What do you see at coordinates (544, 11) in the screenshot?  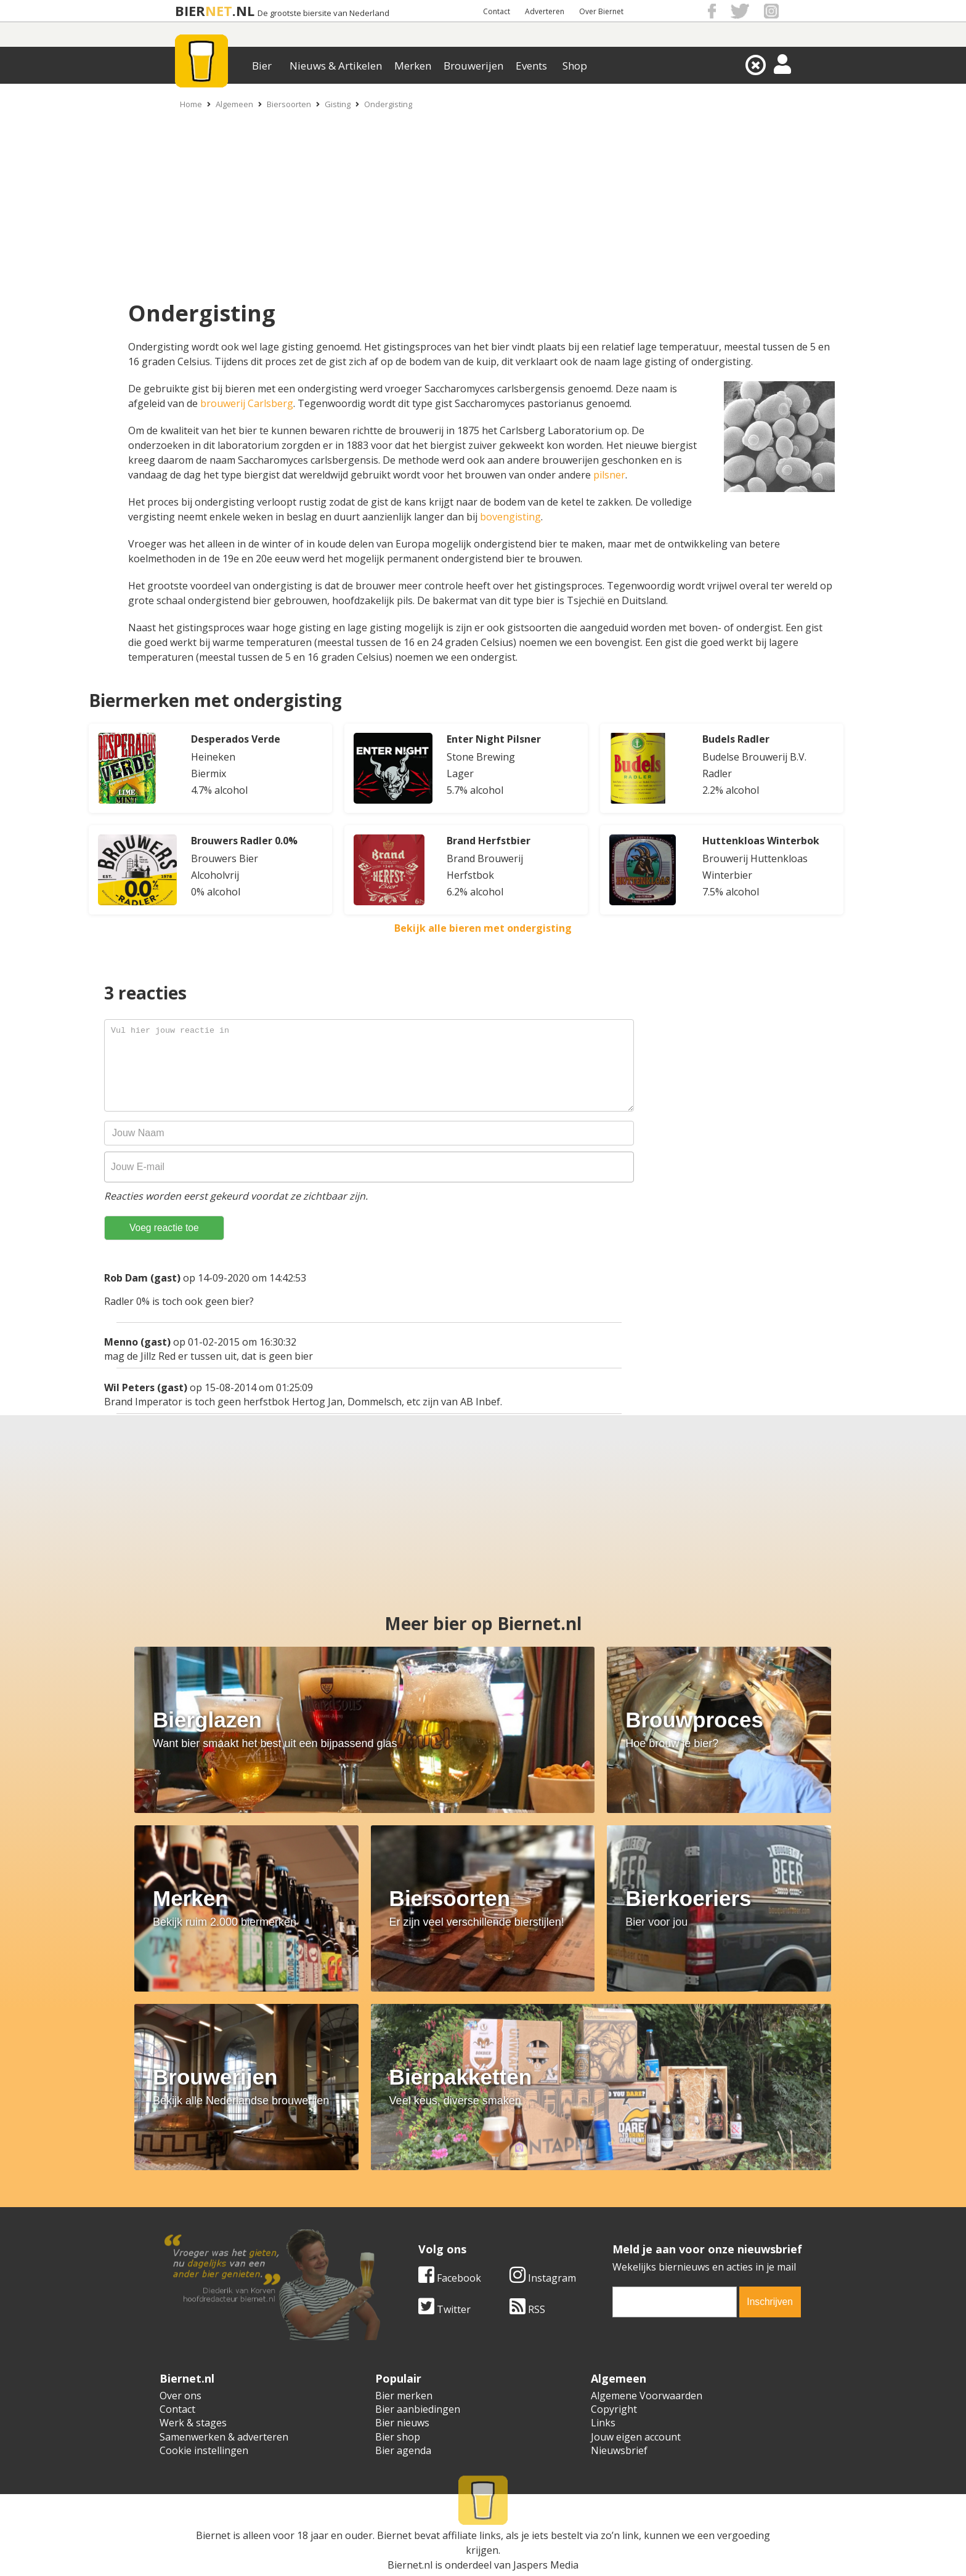 I see `Adverteren` at bounding box center [544, 11].